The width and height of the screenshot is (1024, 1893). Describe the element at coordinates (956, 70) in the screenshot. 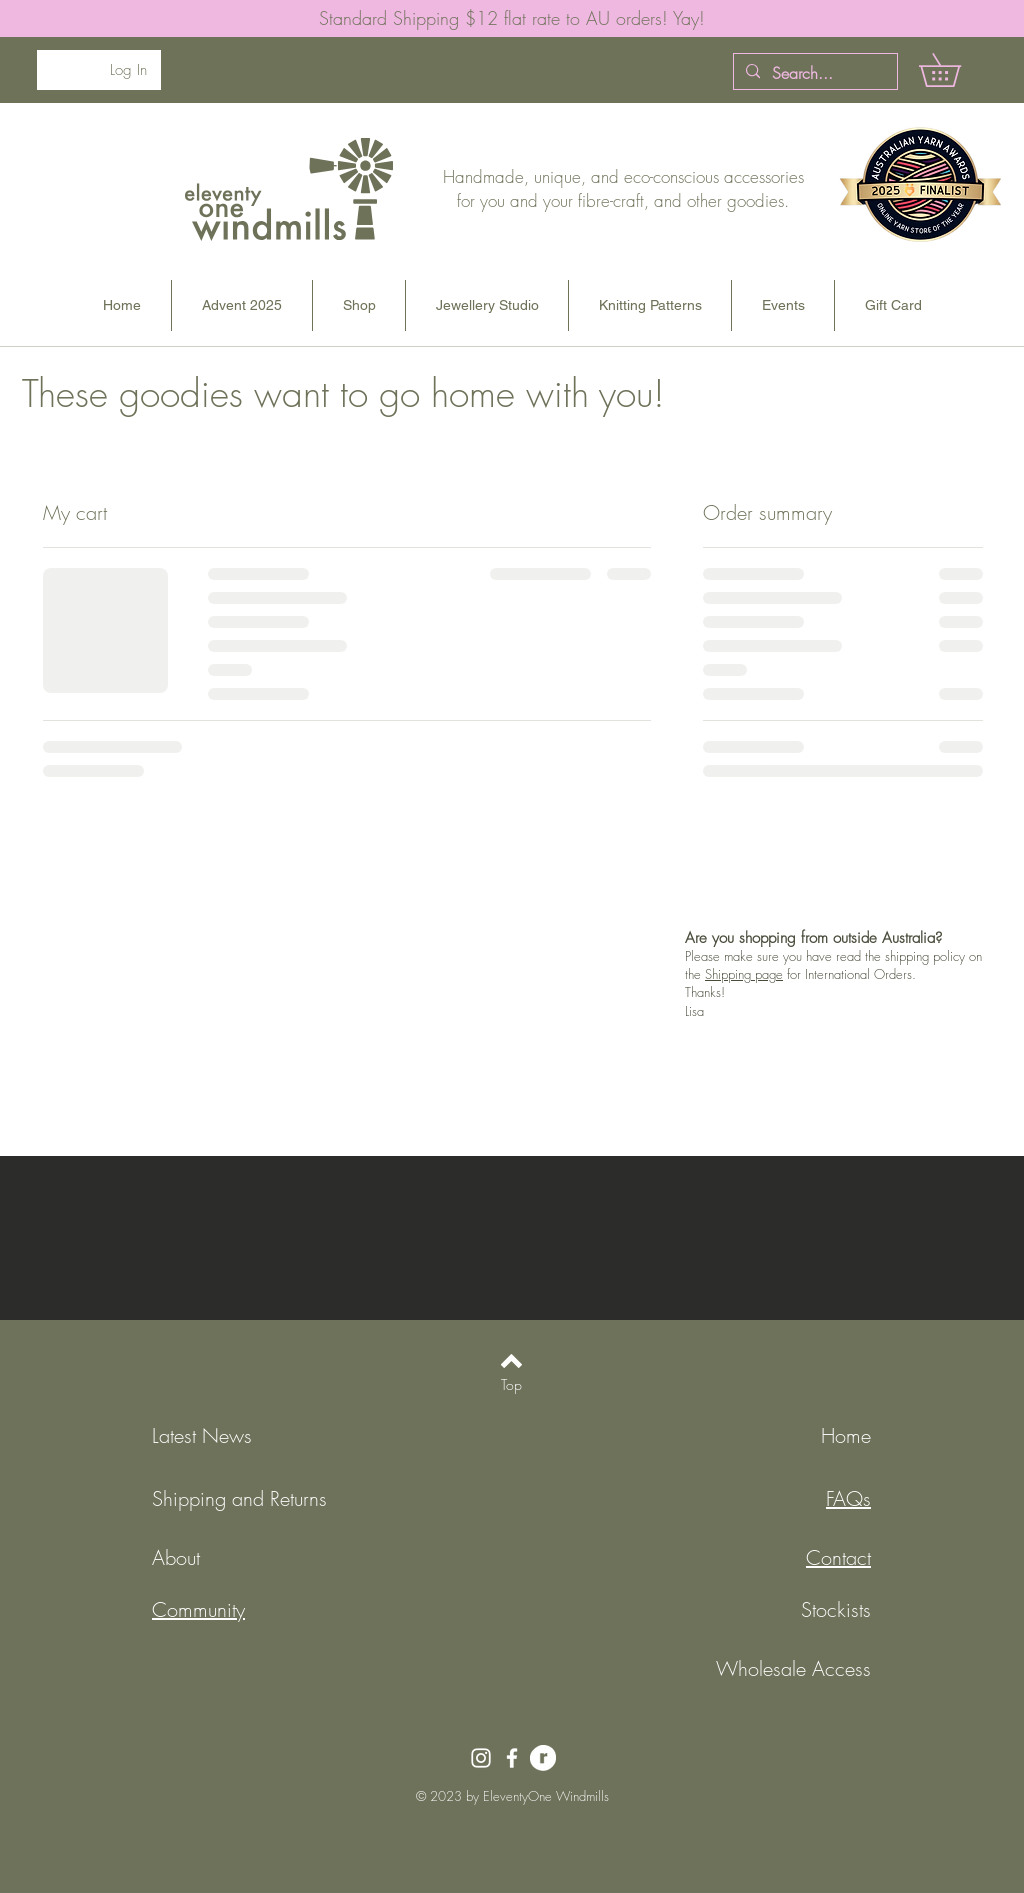

I see `[button]` at that location.